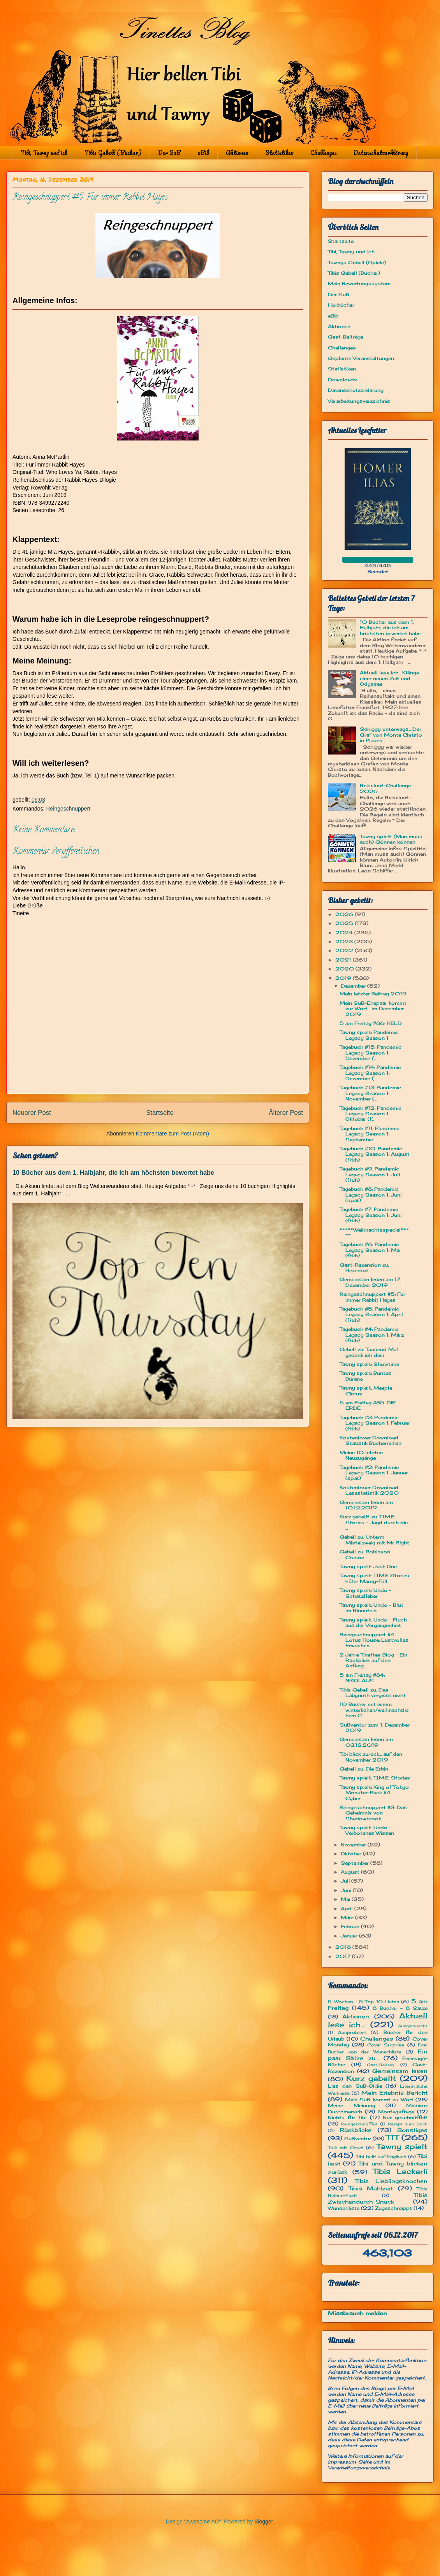 The height and width of the screenshot is (2576, 440). Describe the element at coordinates (343, 1947) in the screenshot. I see `2018` at that location.